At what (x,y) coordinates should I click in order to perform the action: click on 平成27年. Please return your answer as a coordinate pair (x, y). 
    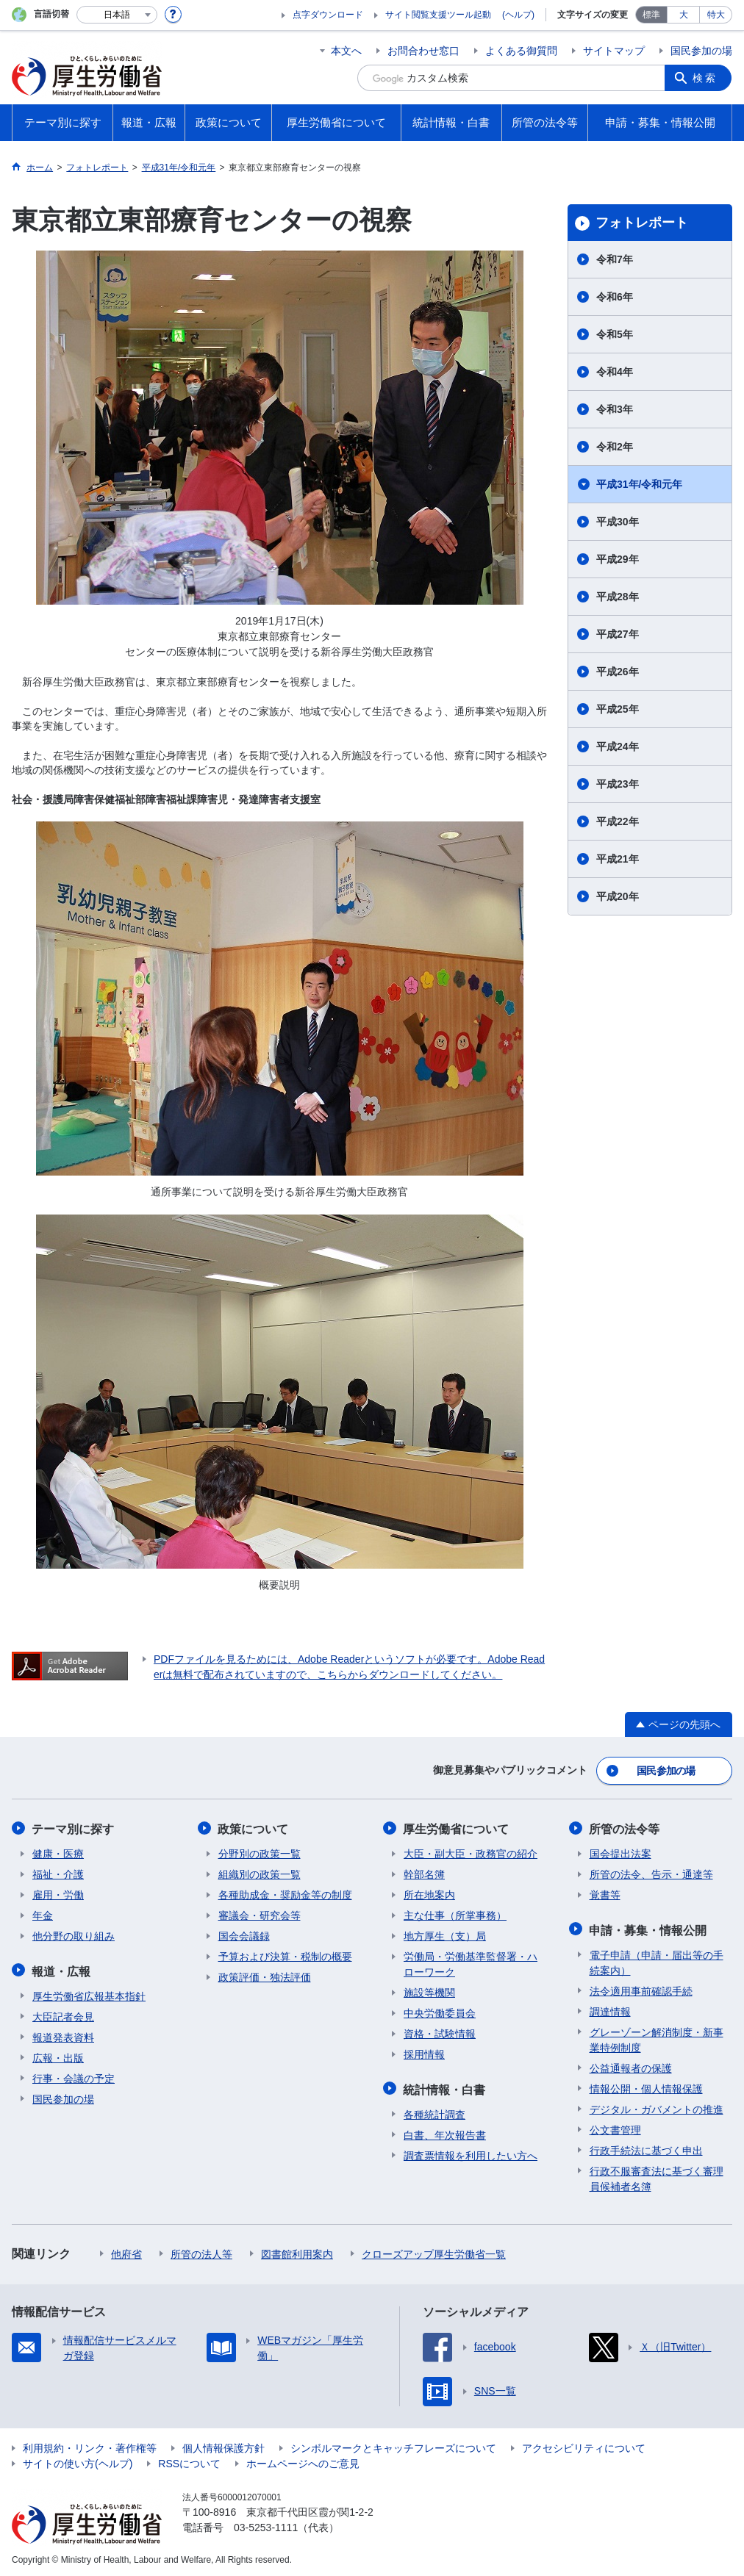
    Looking at the image, I should click on (617, 634).